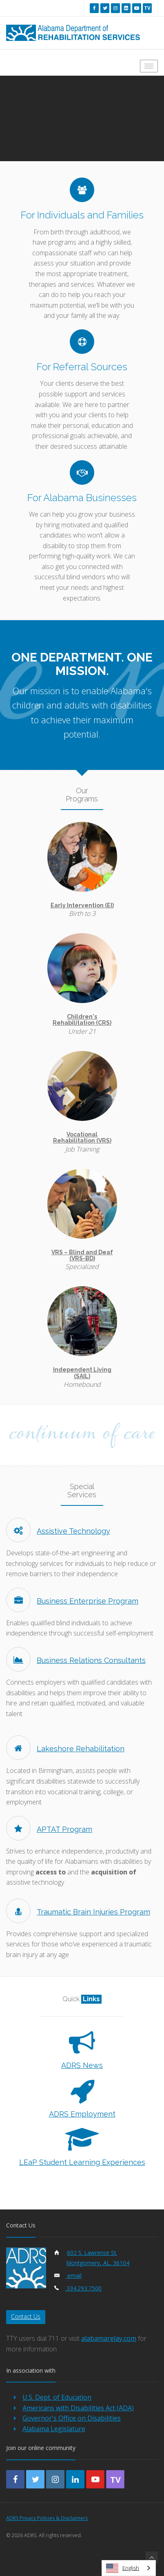 This screenshot has height=2576, width=164. I want to click on Quick, so click(82, 1999).